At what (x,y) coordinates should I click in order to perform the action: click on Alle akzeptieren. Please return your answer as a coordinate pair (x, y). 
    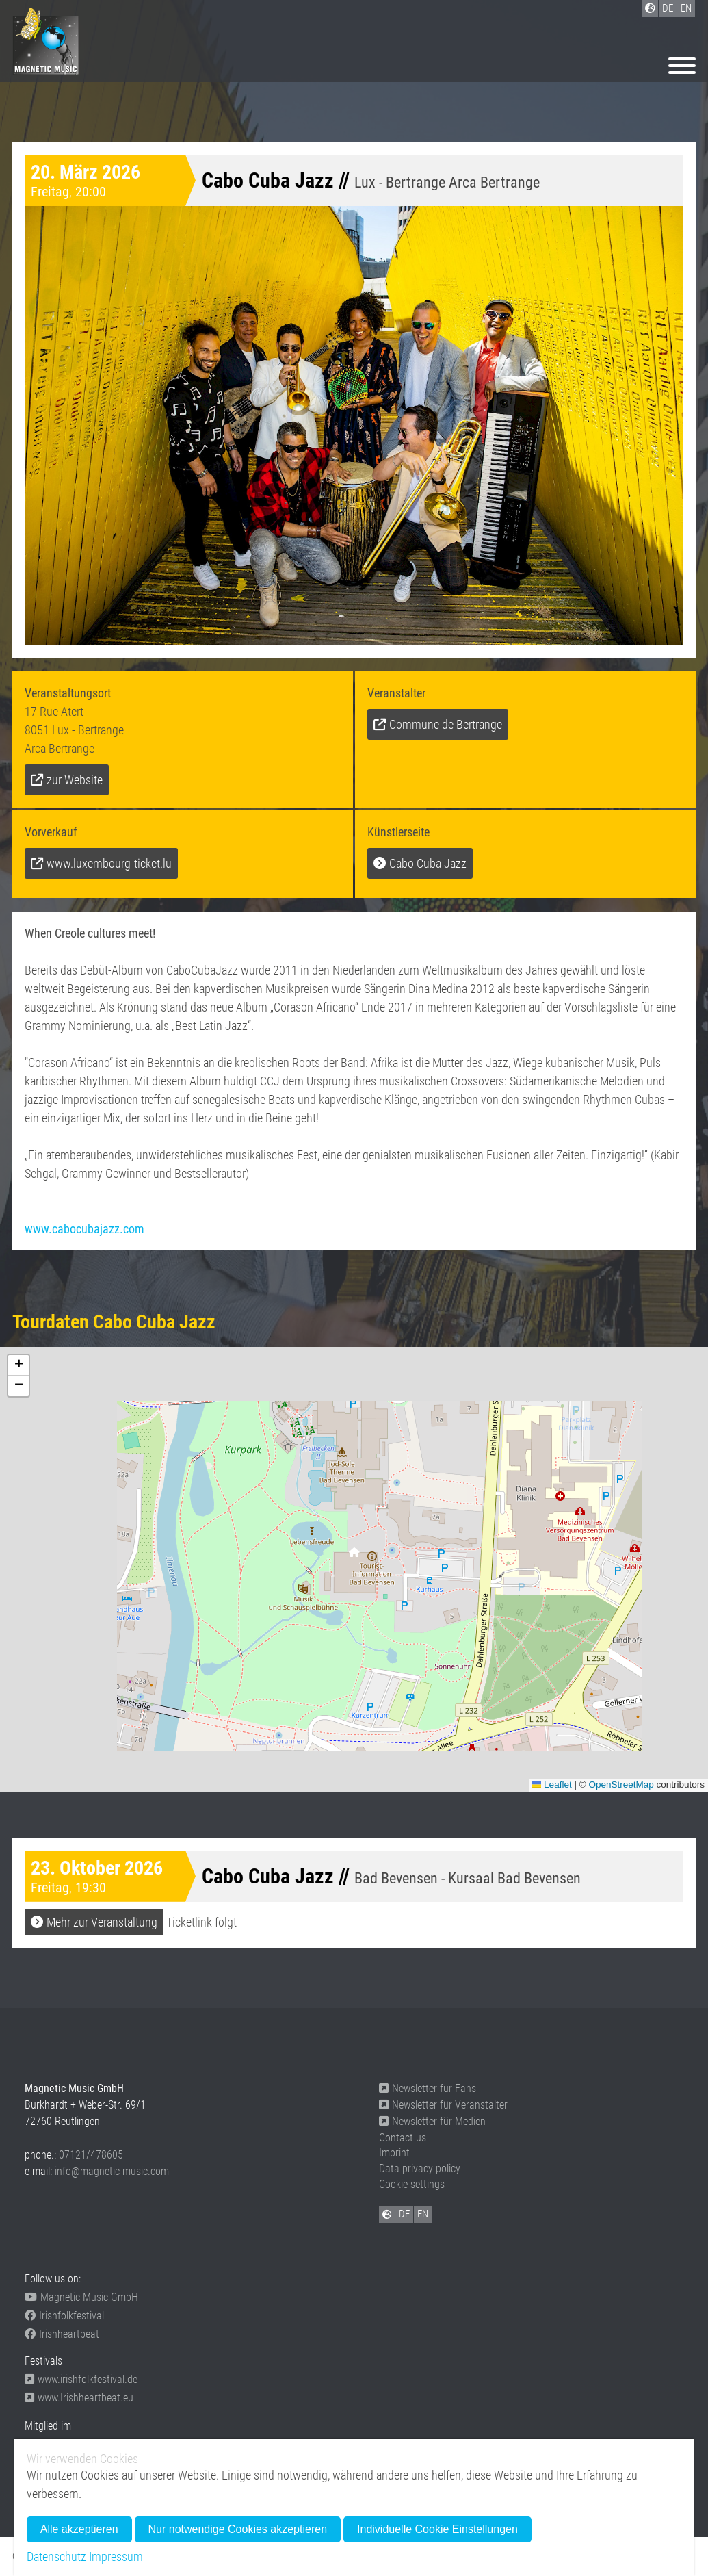
    Looking at the image, I should click on (79, 2529).